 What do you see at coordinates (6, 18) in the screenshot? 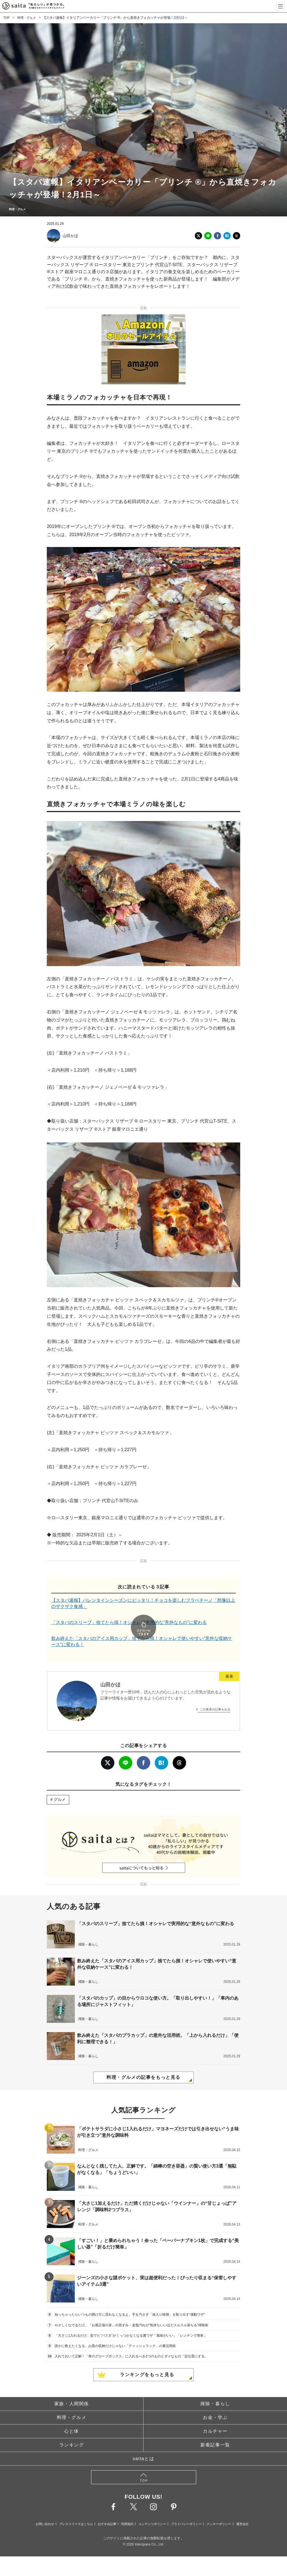
I see `TOP` at bounding box center [6, 18].